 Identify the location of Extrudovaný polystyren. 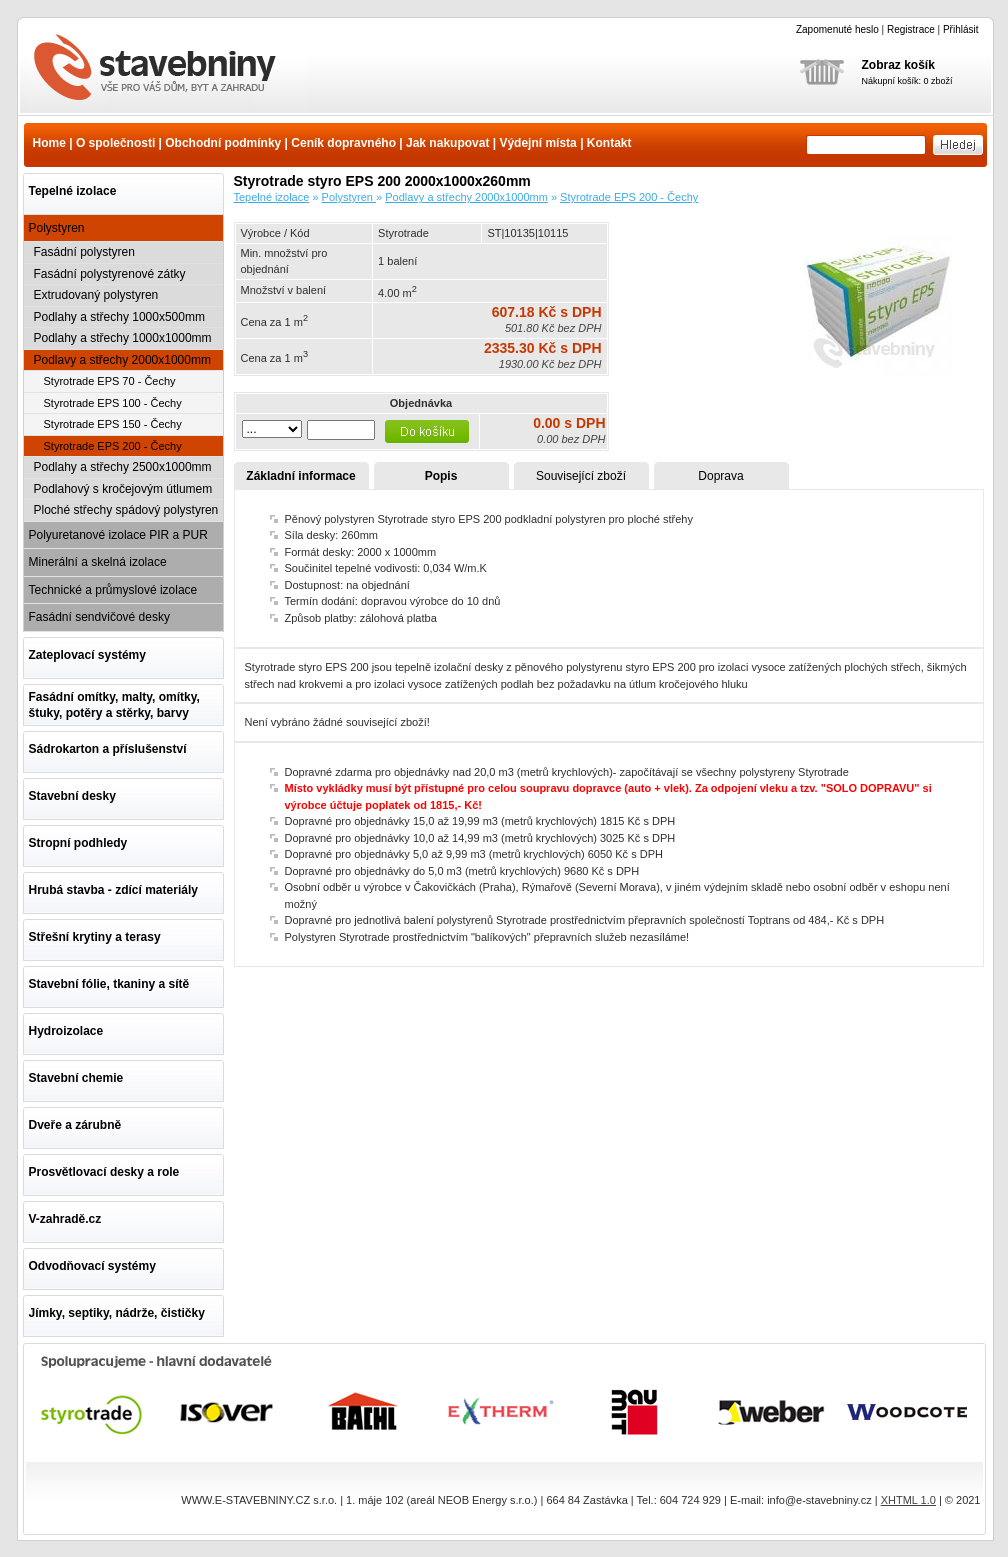
(96, 295).